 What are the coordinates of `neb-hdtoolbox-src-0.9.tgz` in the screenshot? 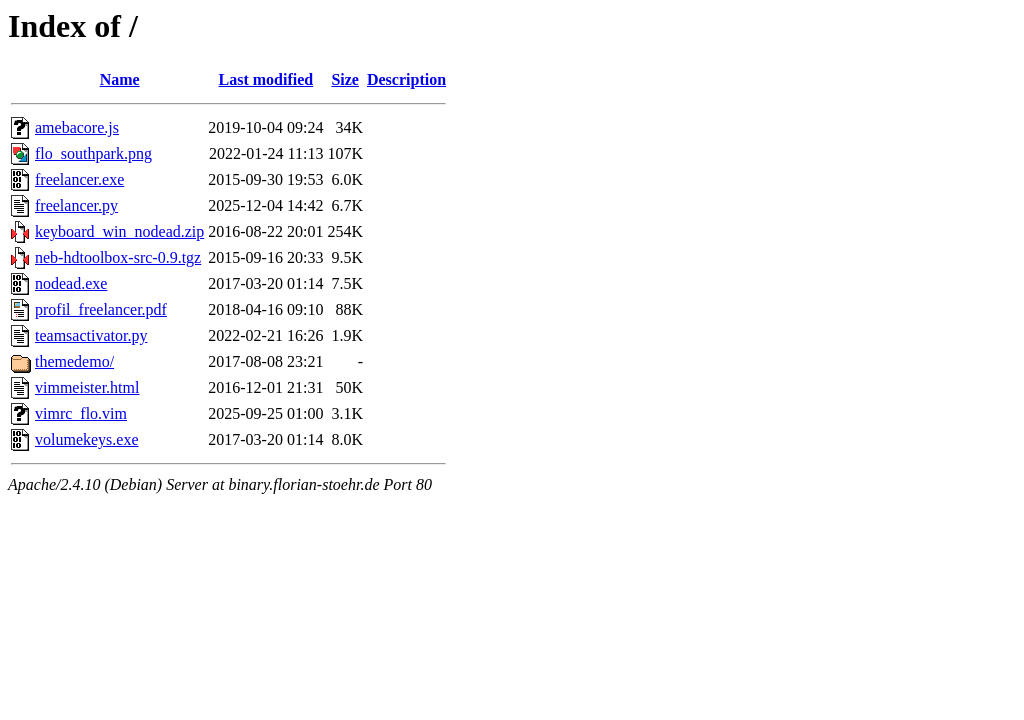 It's located at (118, 257).